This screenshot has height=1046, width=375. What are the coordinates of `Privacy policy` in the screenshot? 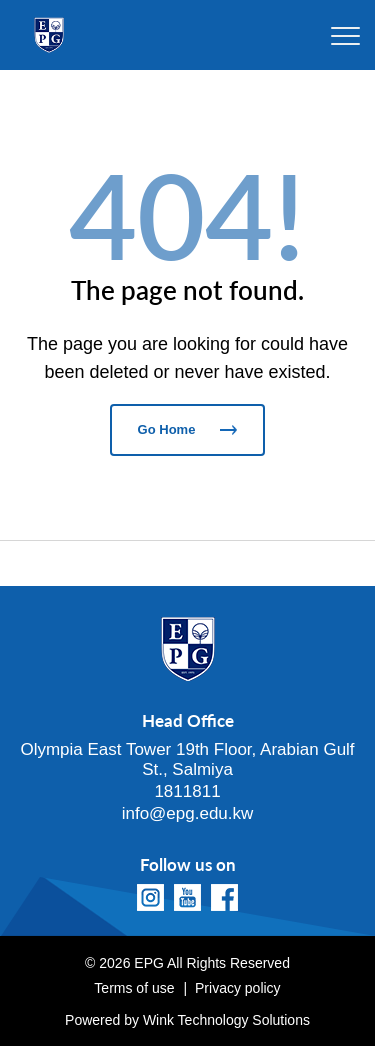 It's located at (238, 988).